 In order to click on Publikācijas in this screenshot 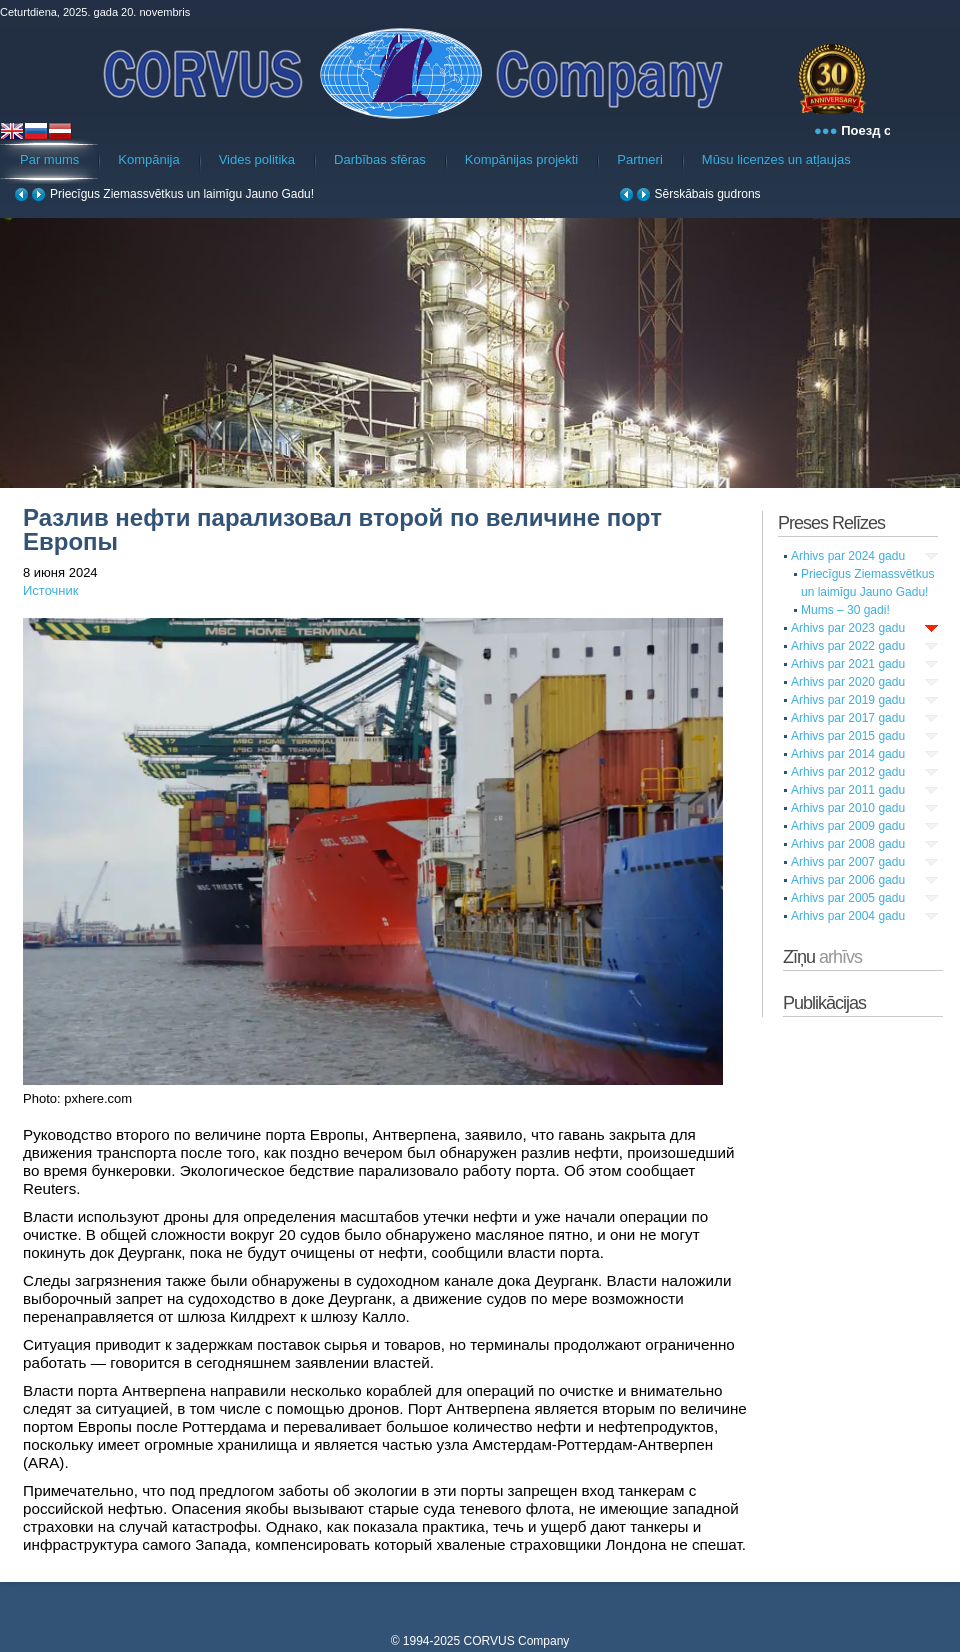, I will do `click(824, 1003)`.